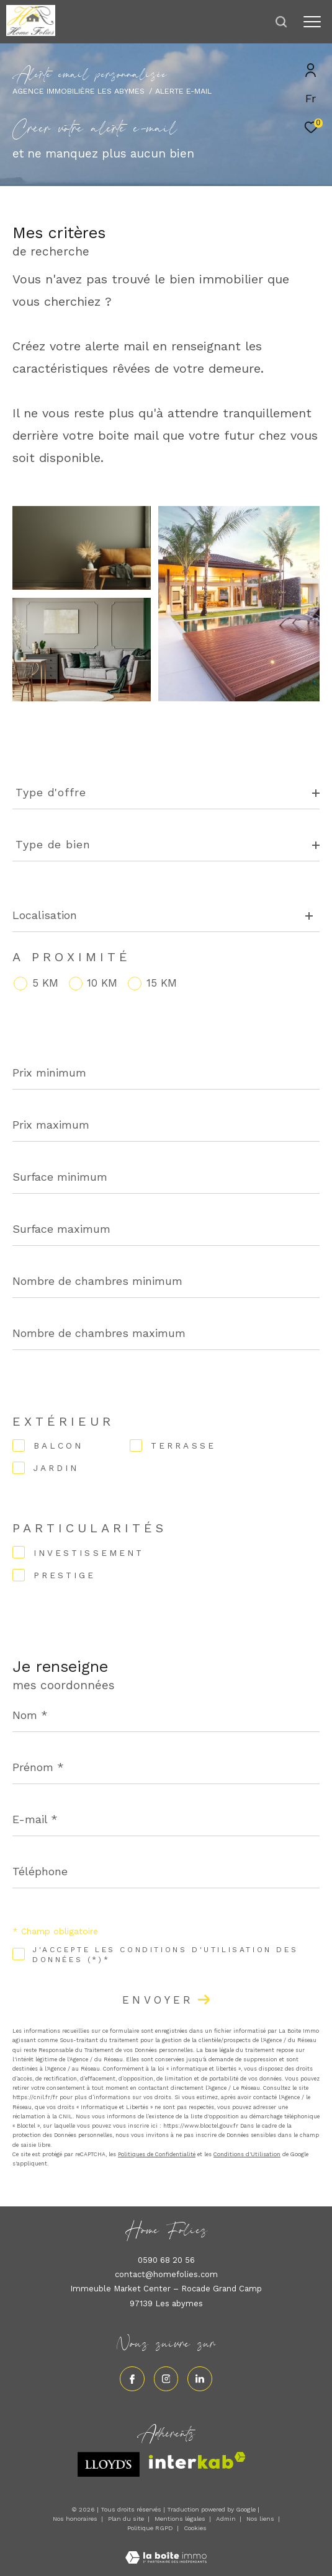 This screenshot has width=332, height=2576. I want to click on 10 KM, so click(102, 983).